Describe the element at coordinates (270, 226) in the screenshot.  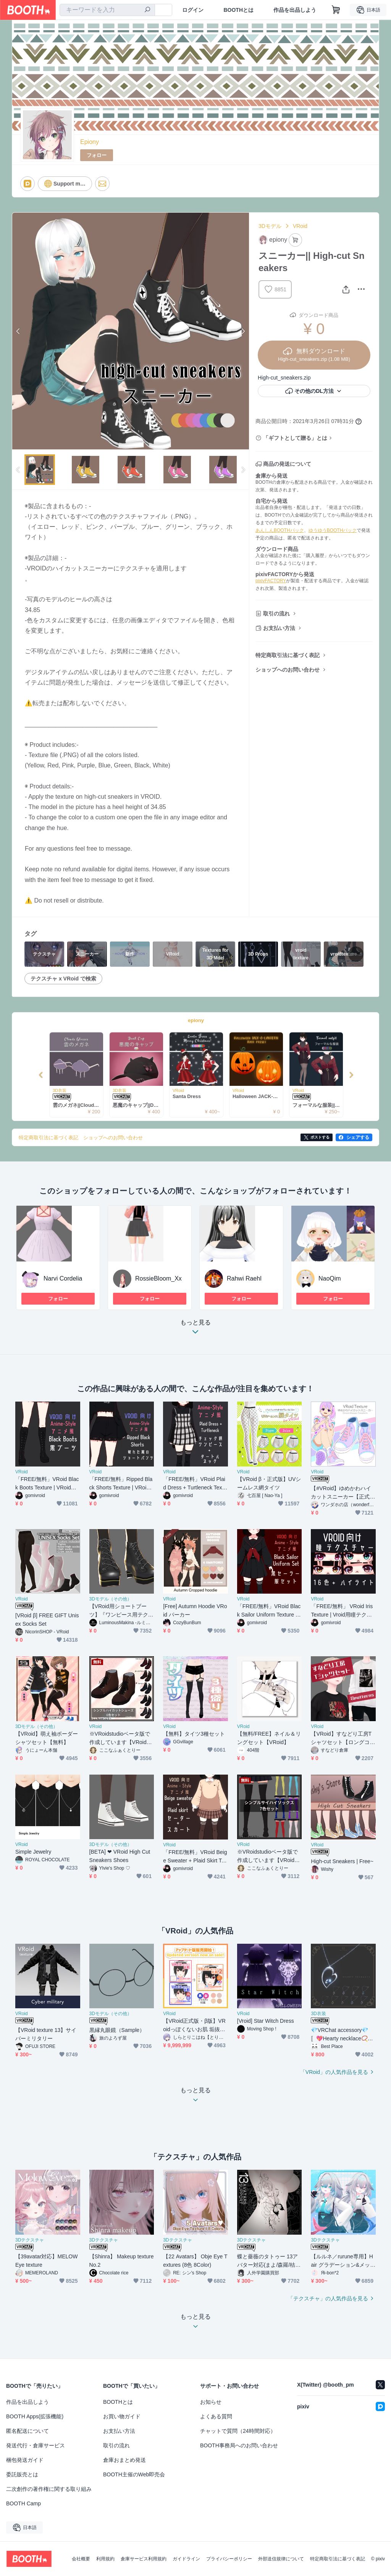
I see `3Dモデル` at that location.